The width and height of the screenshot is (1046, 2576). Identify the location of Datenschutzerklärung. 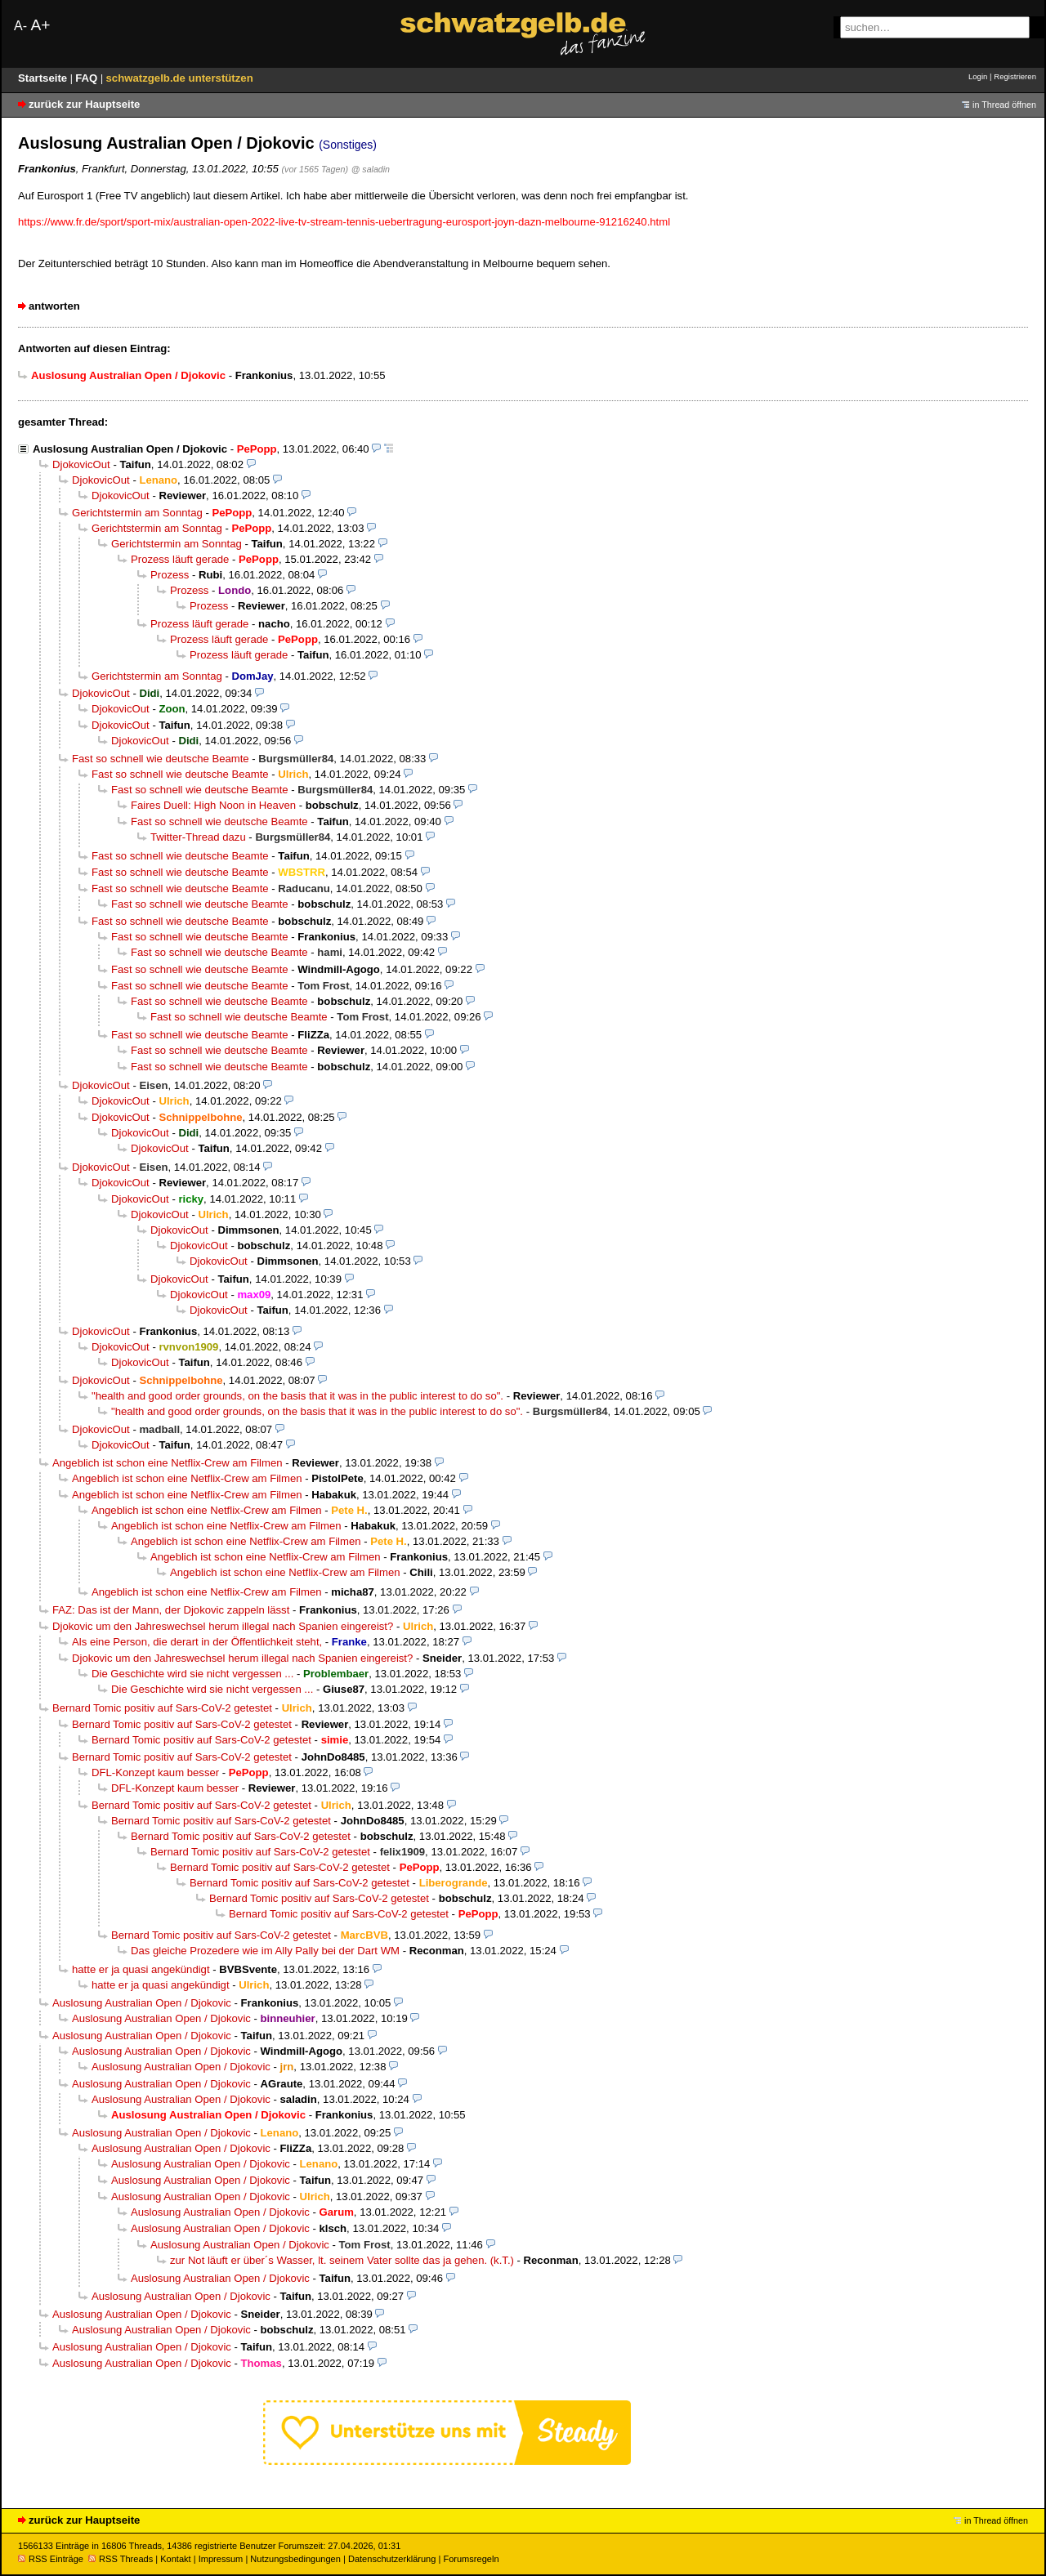
(392, 2559).